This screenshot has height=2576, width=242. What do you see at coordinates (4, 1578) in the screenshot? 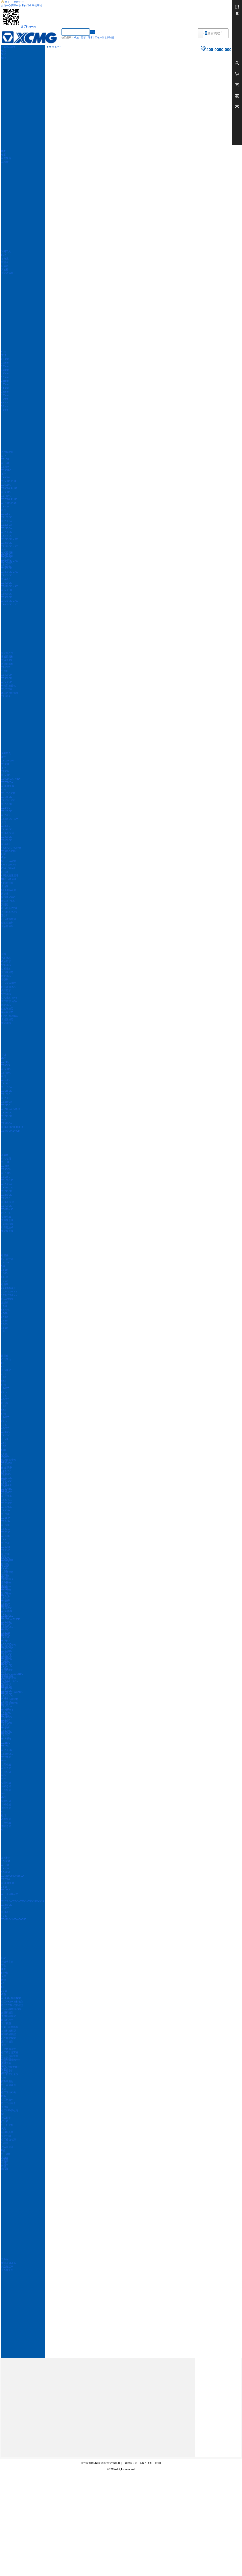
I see `连接器` at bounding box center [4, 1578].